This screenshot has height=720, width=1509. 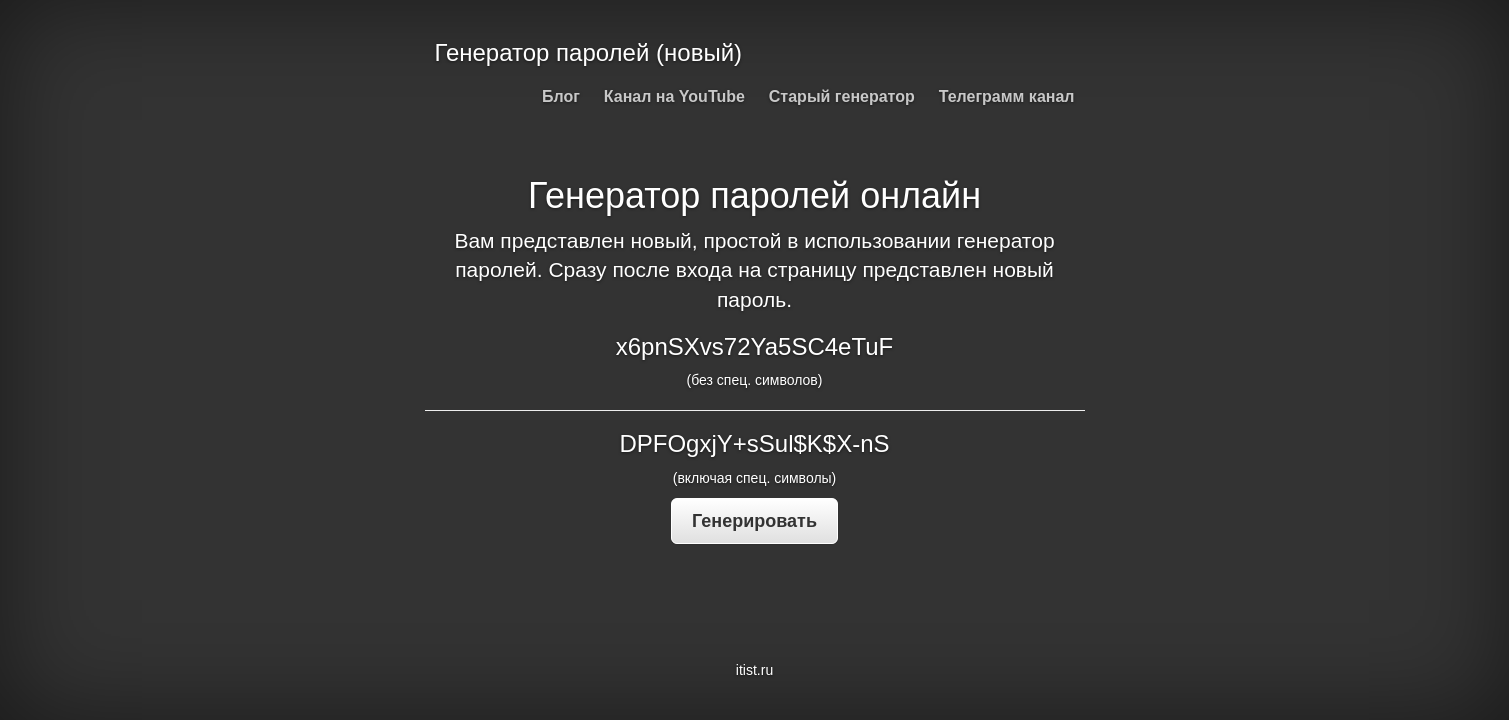 I want to click on itist.ru, so click(x=754, y=670).